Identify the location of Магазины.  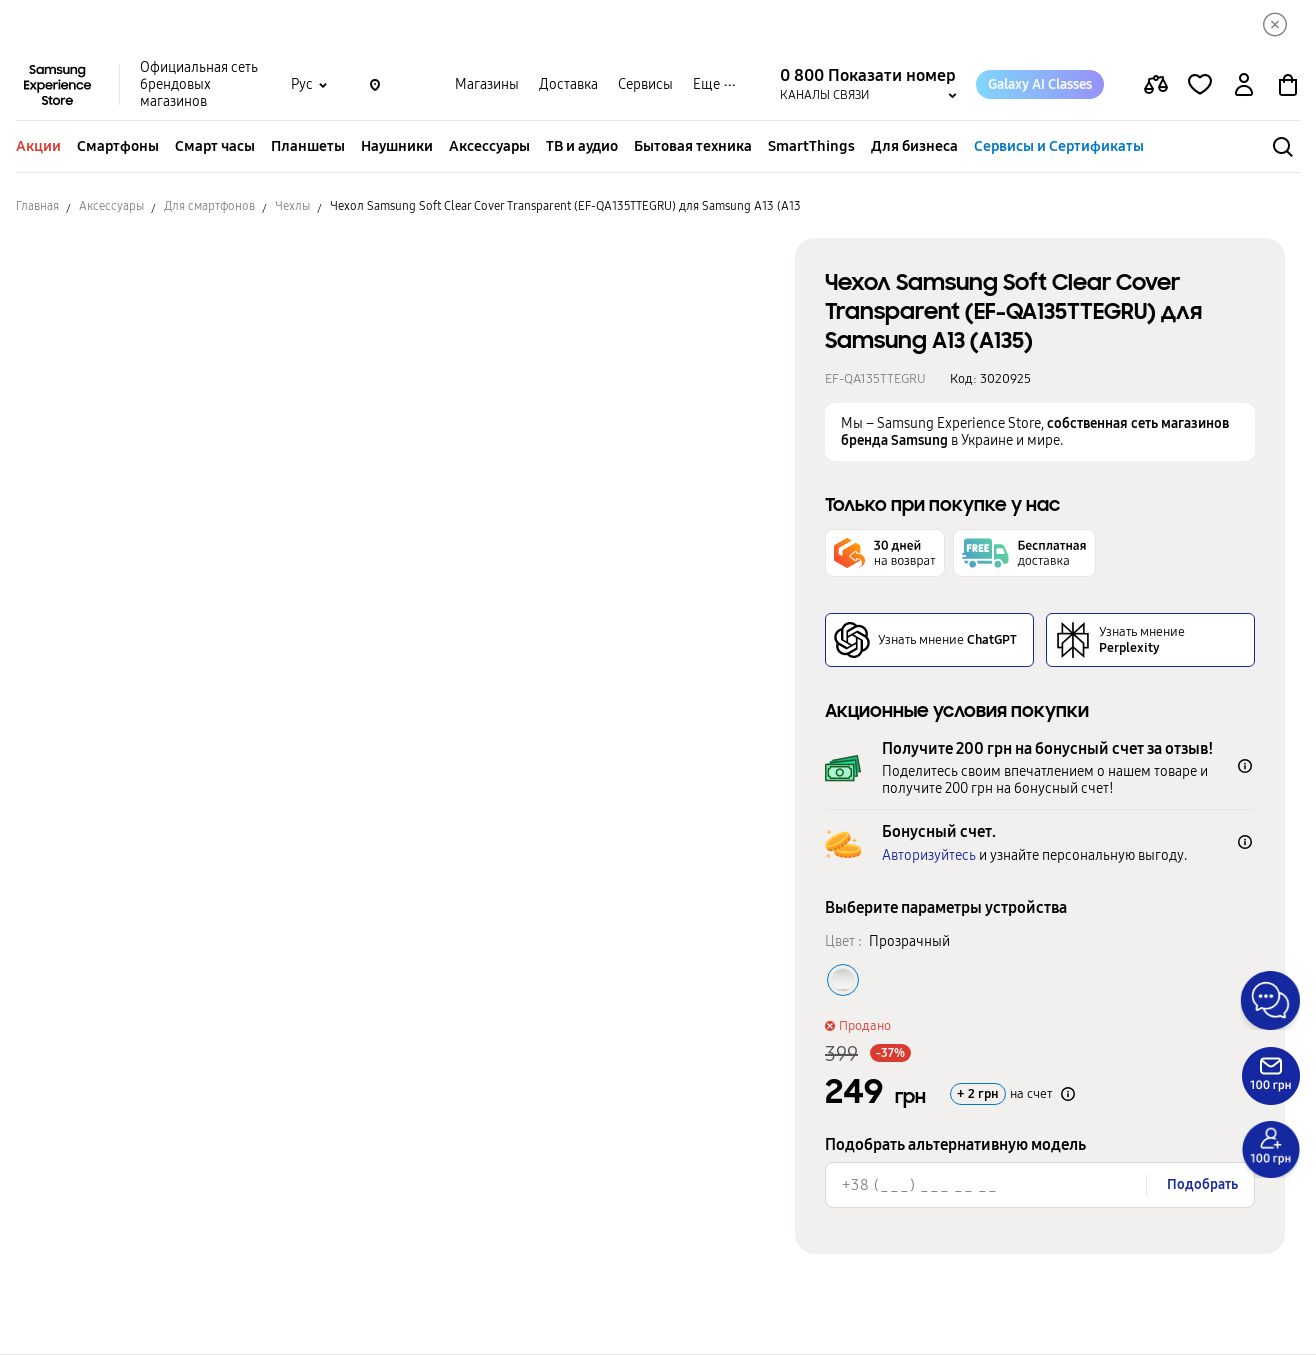
(487, 85).